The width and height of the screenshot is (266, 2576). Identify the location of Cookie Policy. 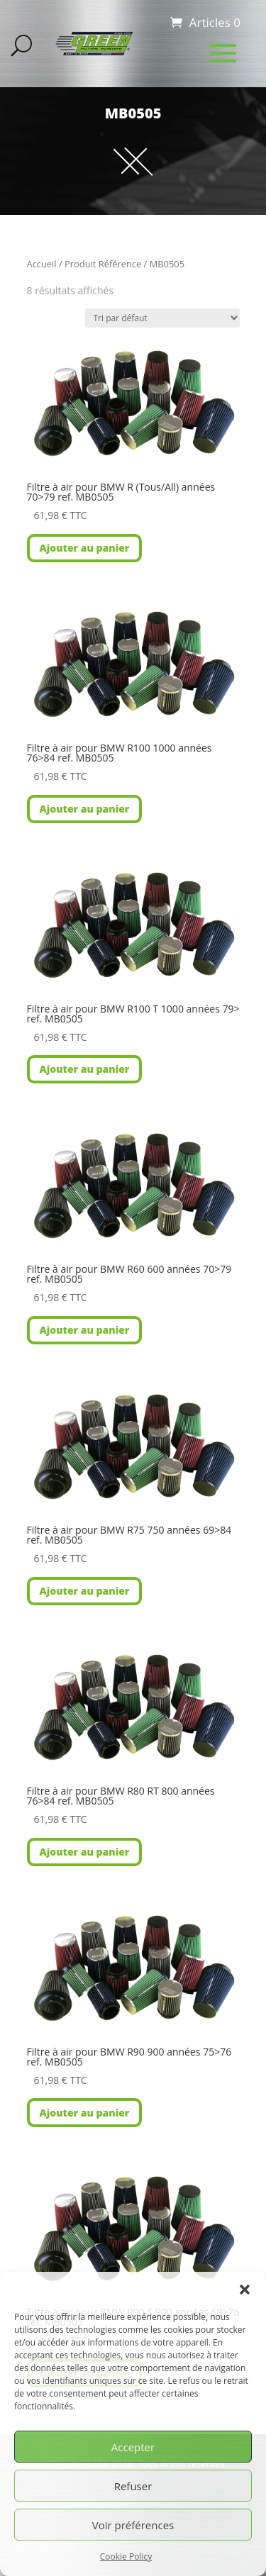
(126, 2556).